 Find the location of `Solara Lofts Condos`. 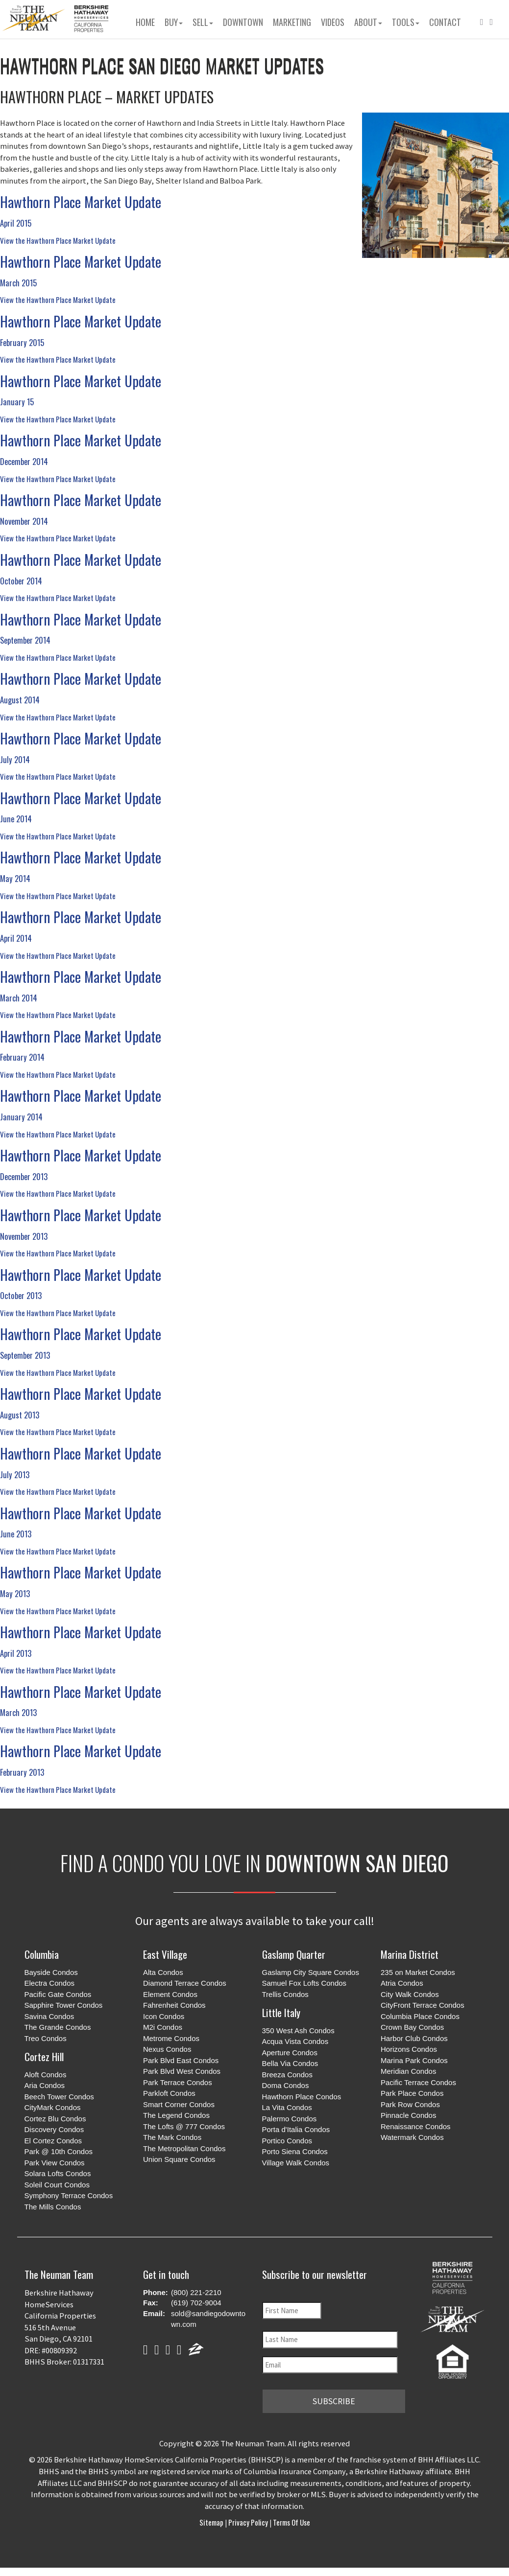

Solara Lofts Condos is located at coordinates (57, 2173).